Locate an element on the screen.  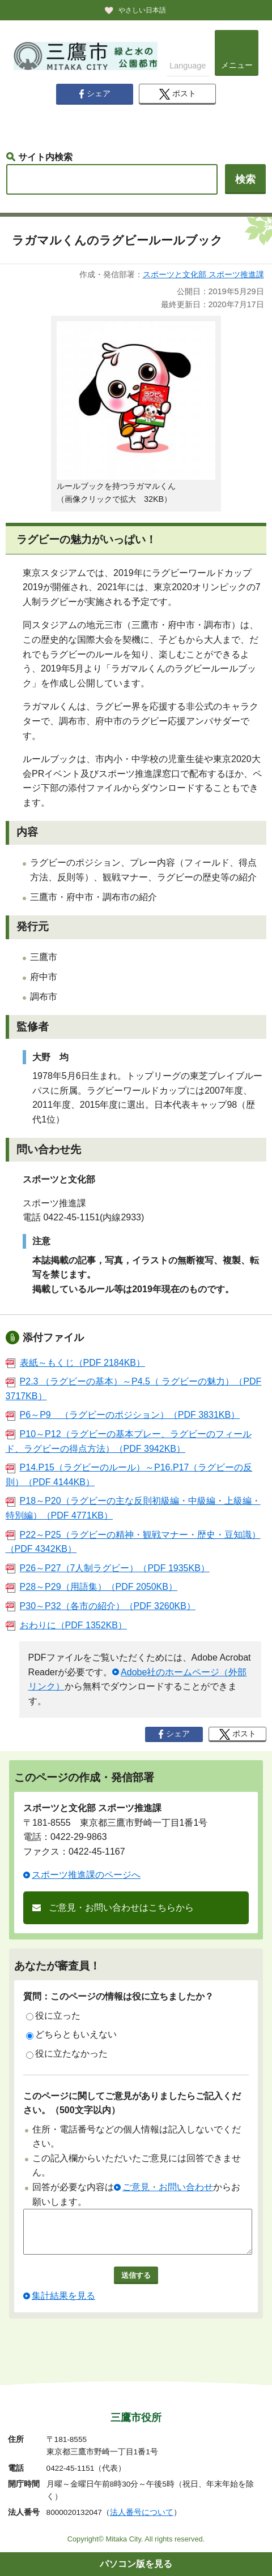
P26～P27（7人制ラグビー）（PDF 1935KB） is located at coordinates (108, 1568).